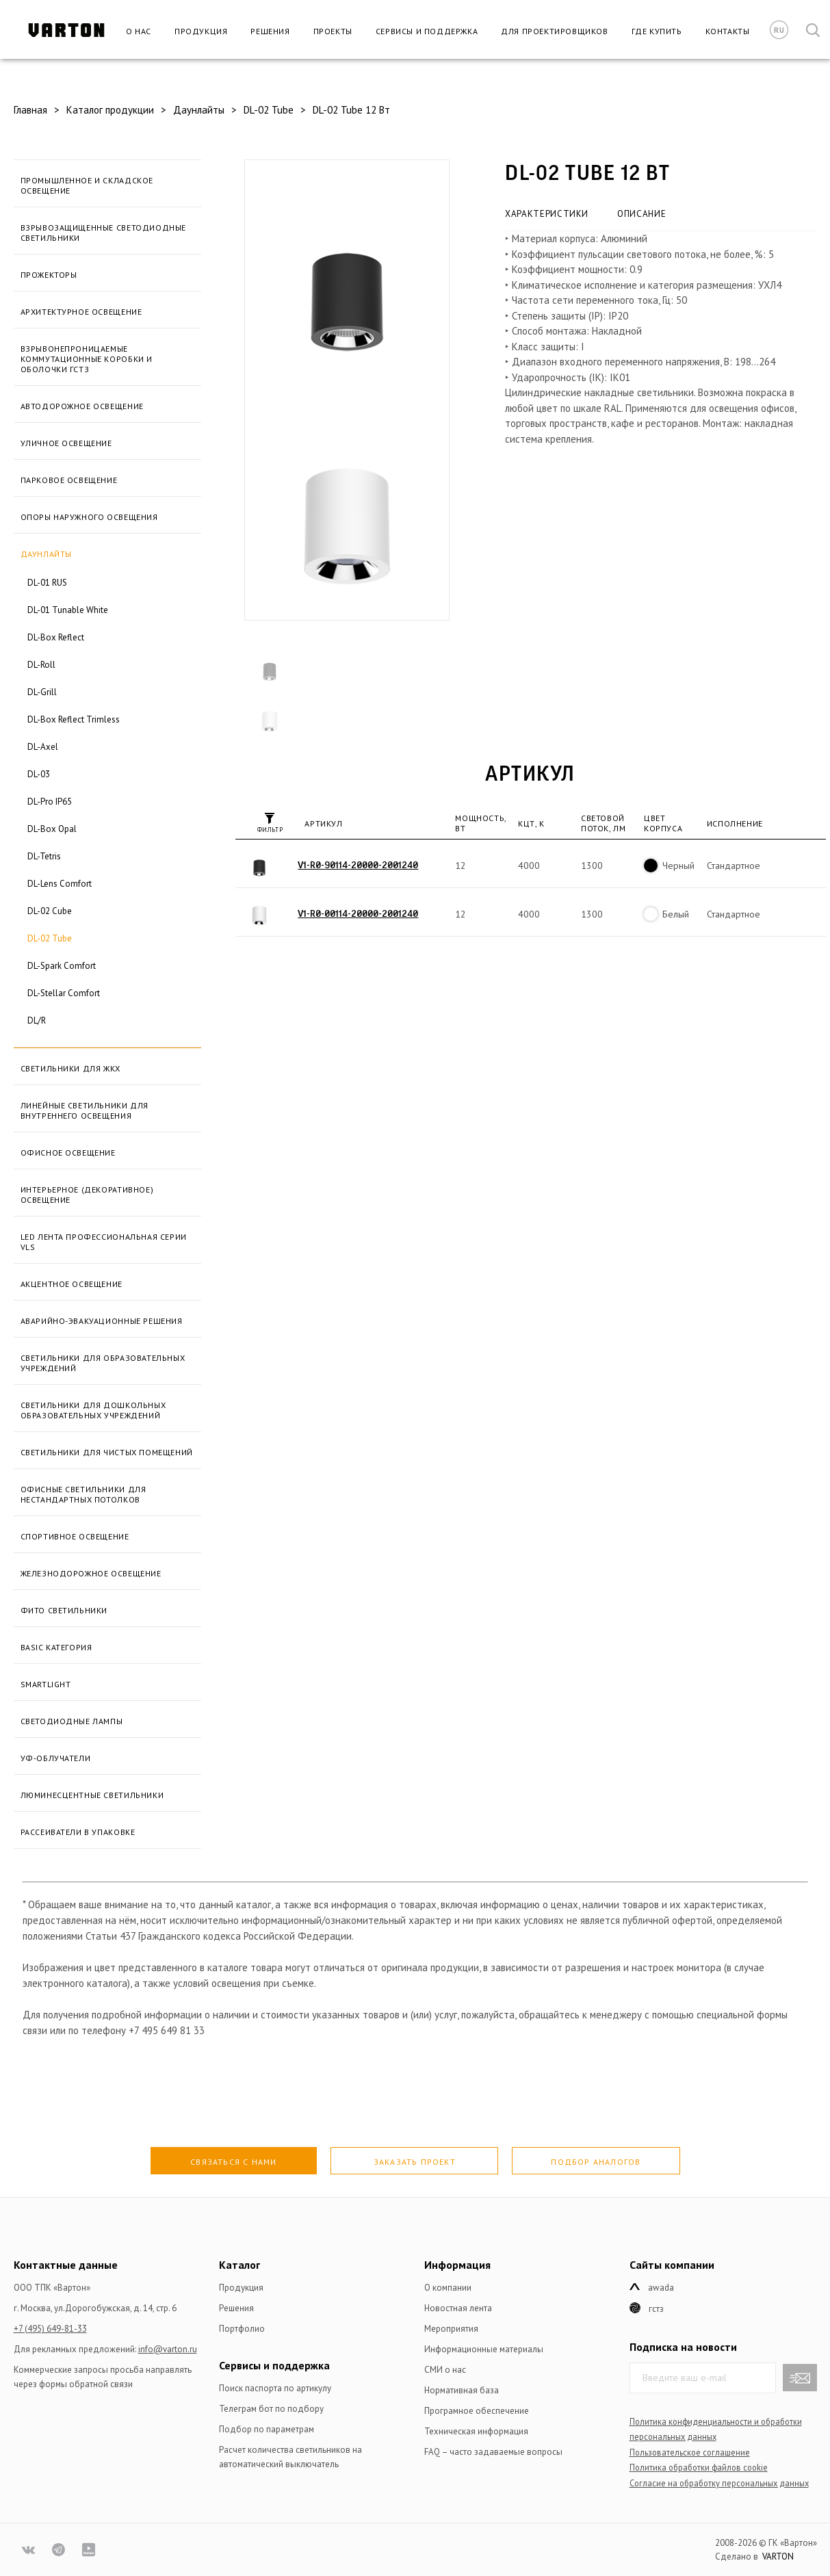  Describe the element at coordinates (104, 1242) in the screenshot. I see `LED лента профессиональная серии VLS` at that location.